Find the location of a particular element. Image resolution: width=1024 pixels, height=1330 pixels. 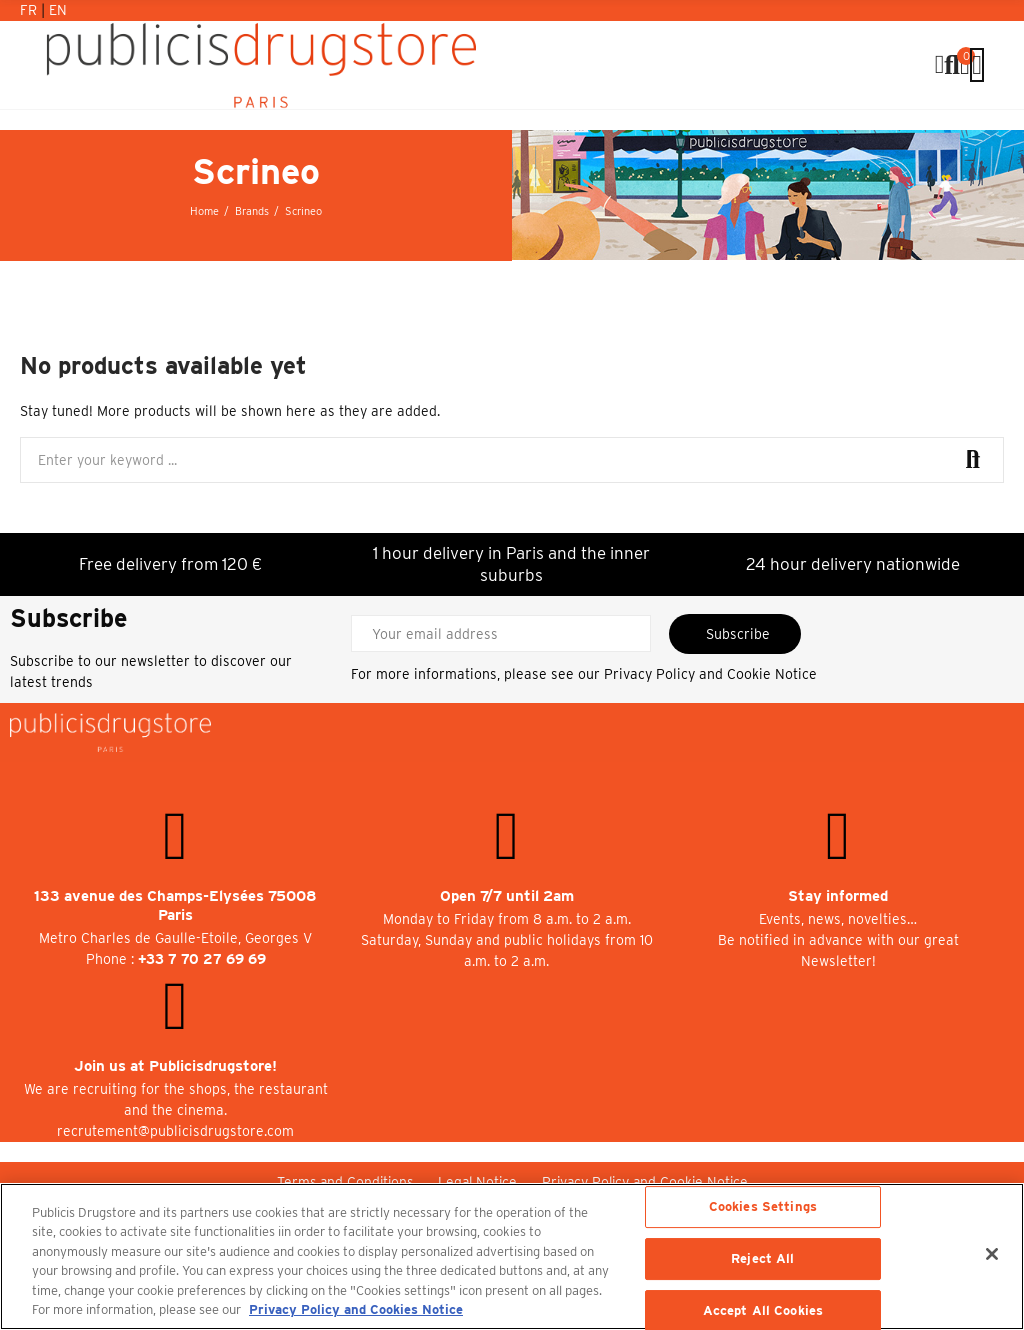

Fr is located at coordinates (30, 10).